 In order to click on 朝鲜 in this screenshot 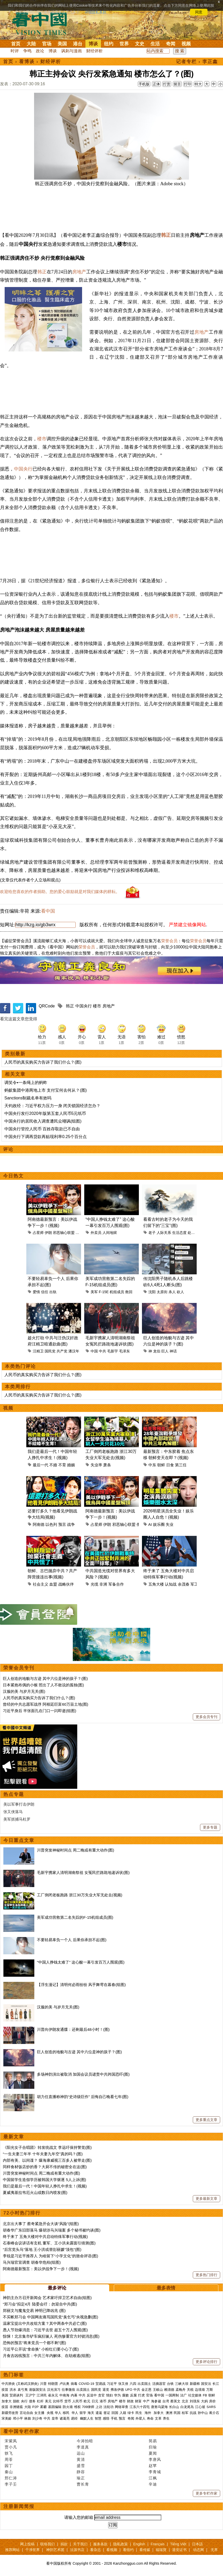, I will do `click(161, 1465)`.